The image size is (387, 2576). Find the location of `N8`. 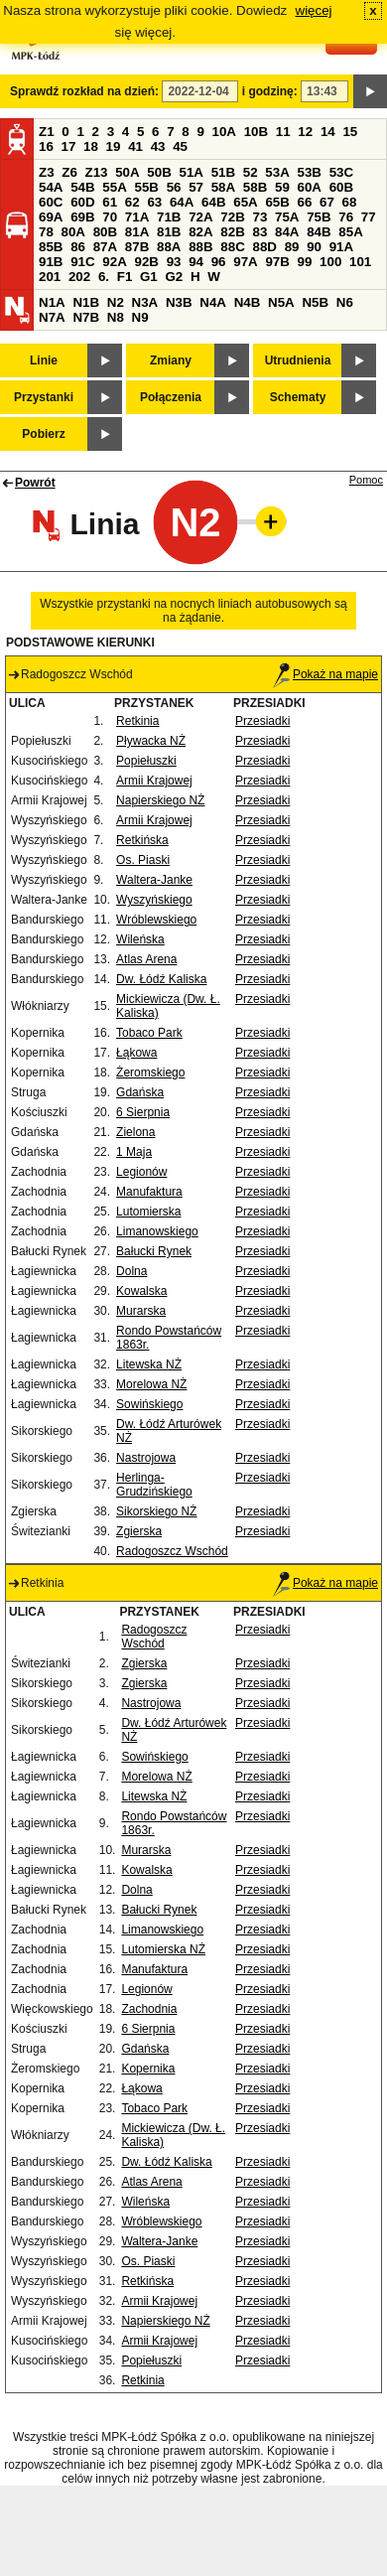

N8 is located at coordinates (115, 317).